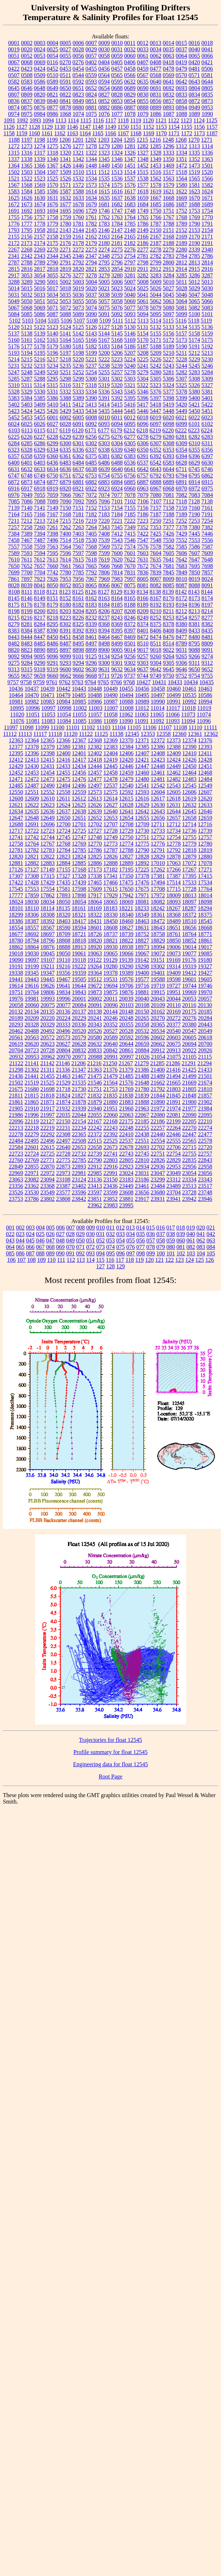 The width and height of the screenshot is (221, 2576). Describe the element at coordinates (72, 133) in the screenshot. I see `1163` at that location.